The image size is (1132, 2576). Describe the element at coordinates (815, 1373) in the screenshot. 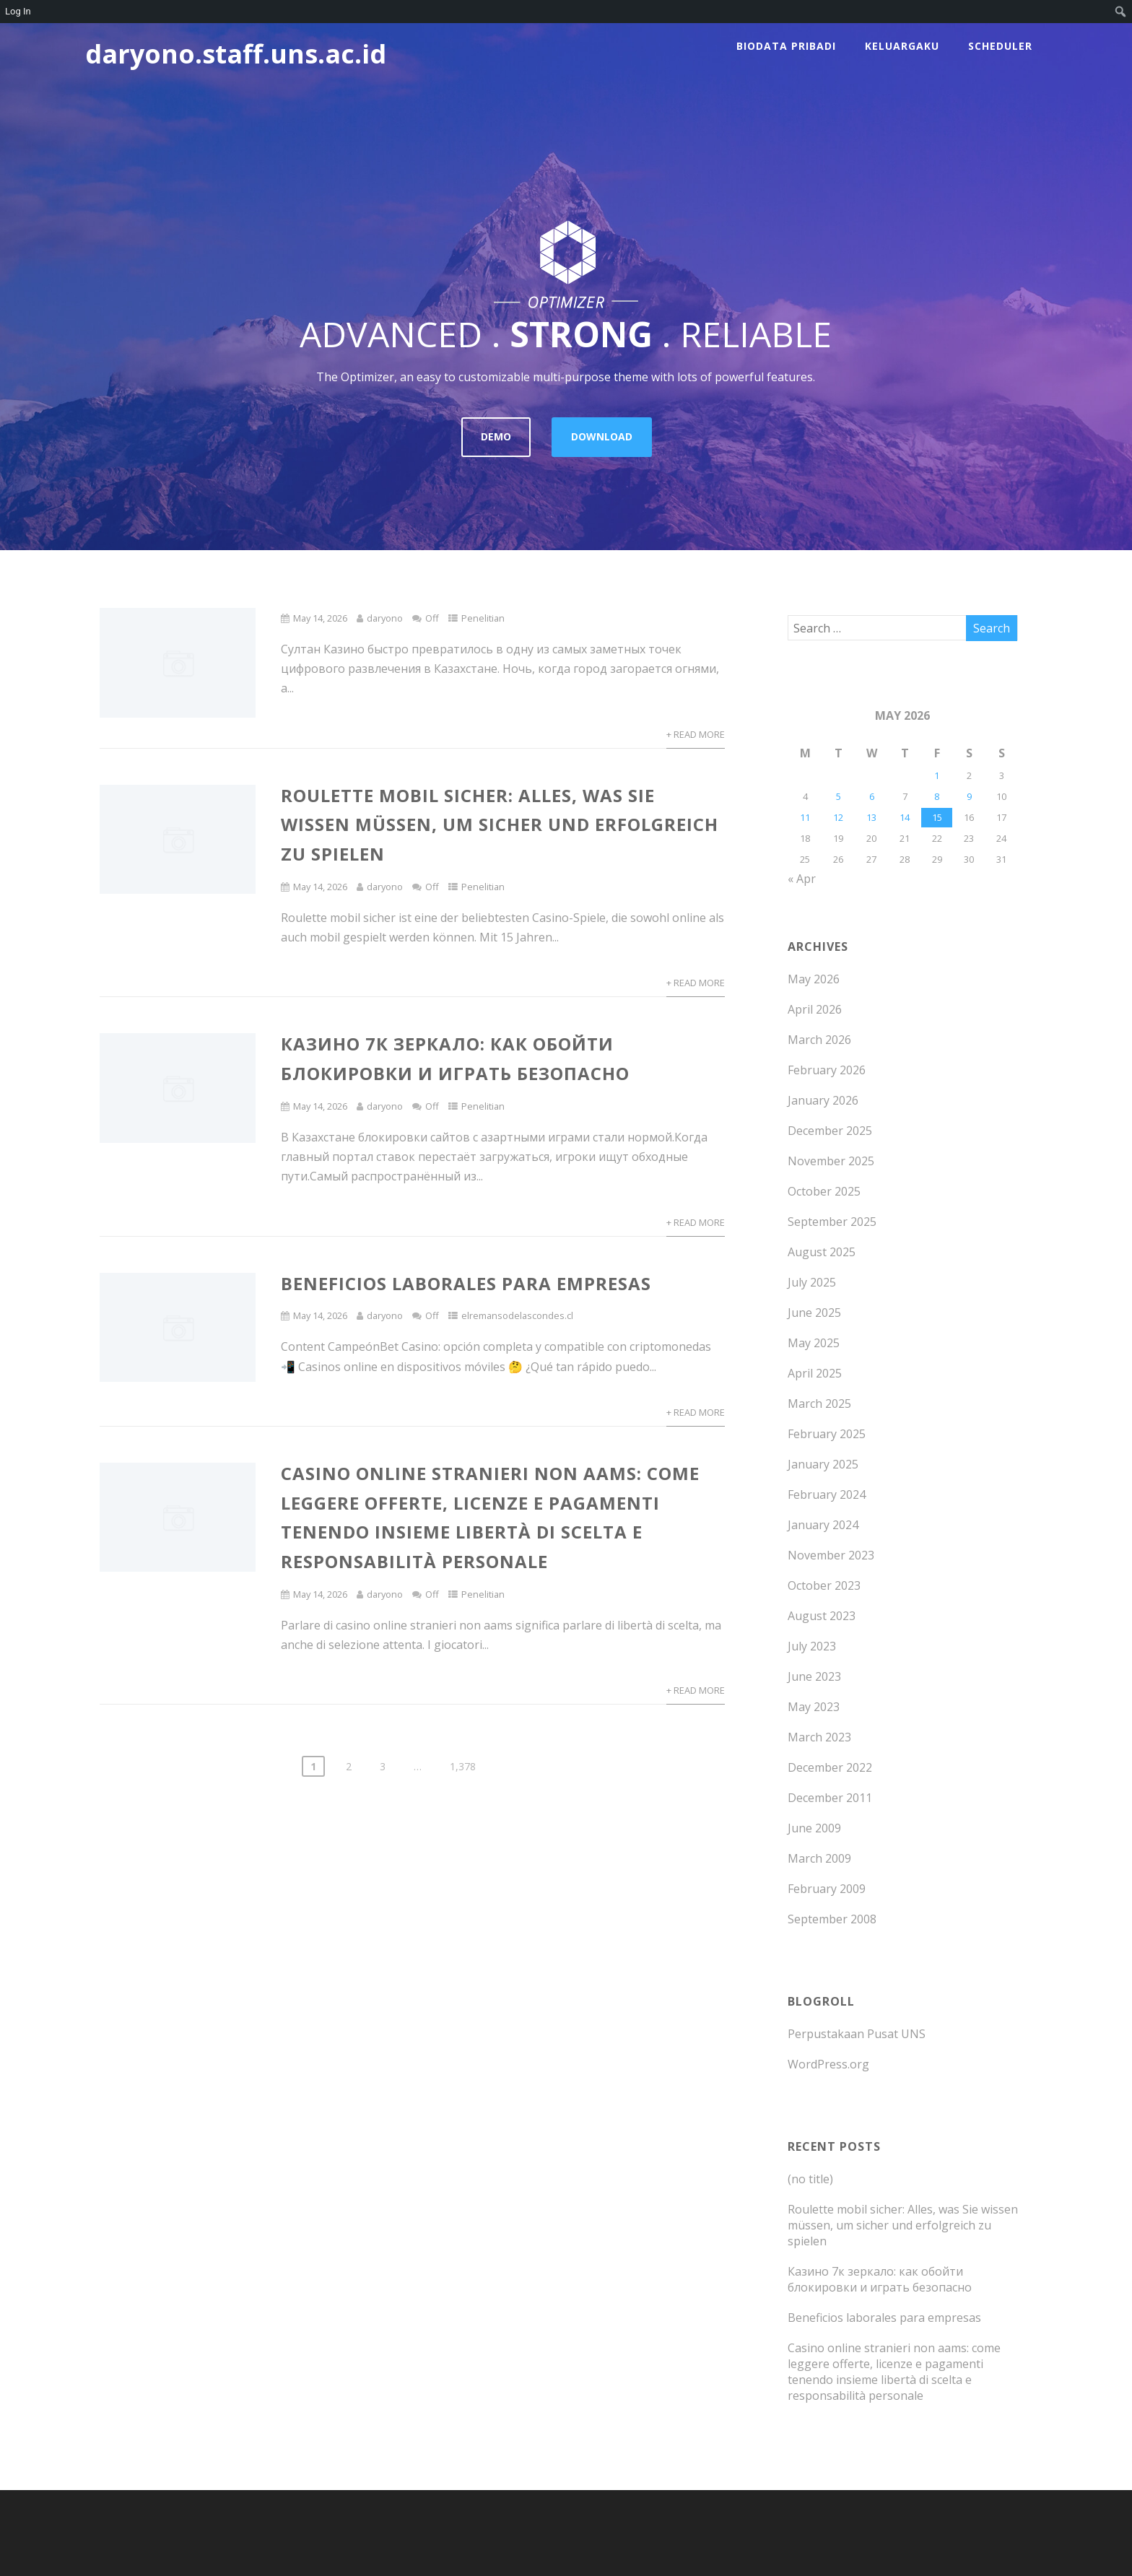

I see `April 2025` at that location.